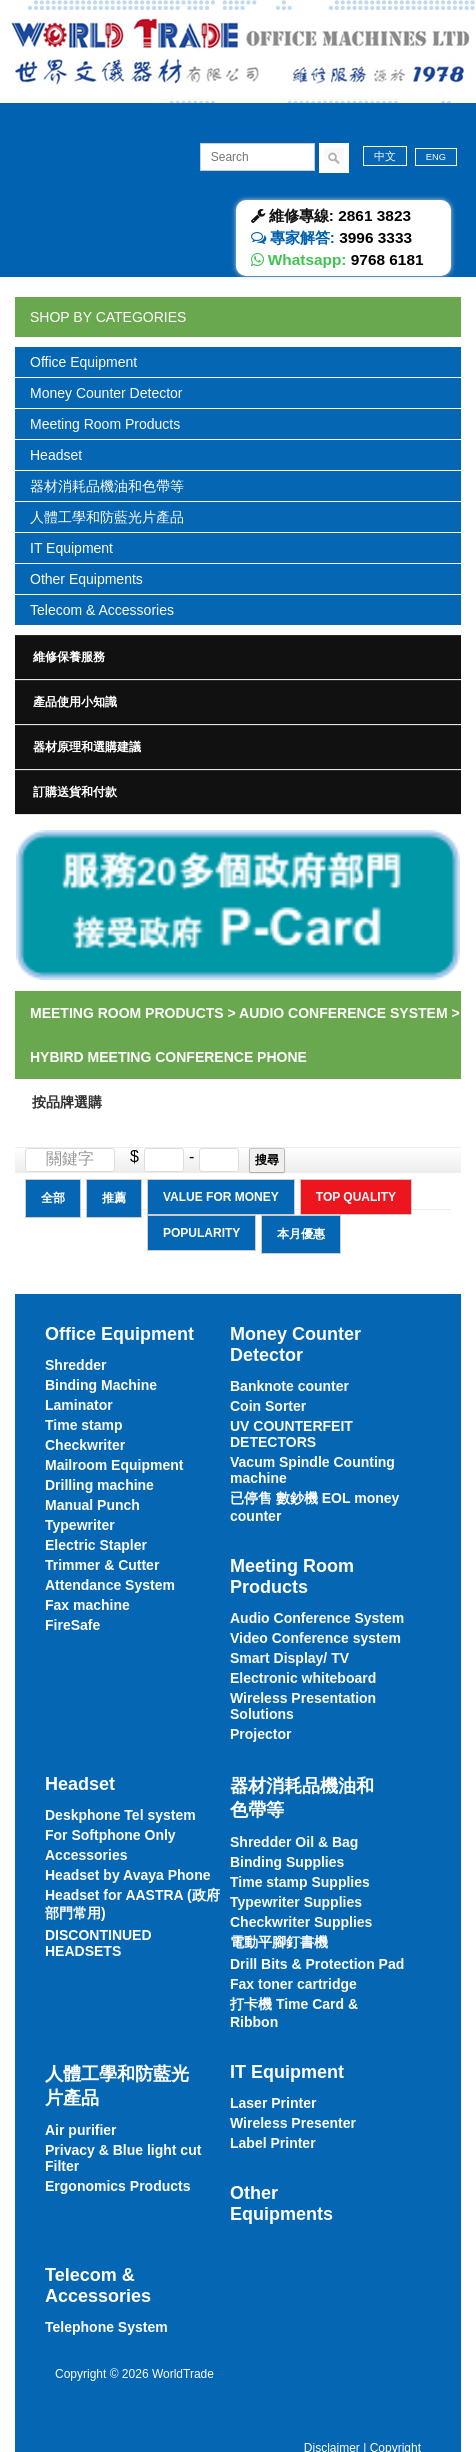 This screenshot has height=2452, width=476. I want to click on 產品使用小知識, so click(75, 702).